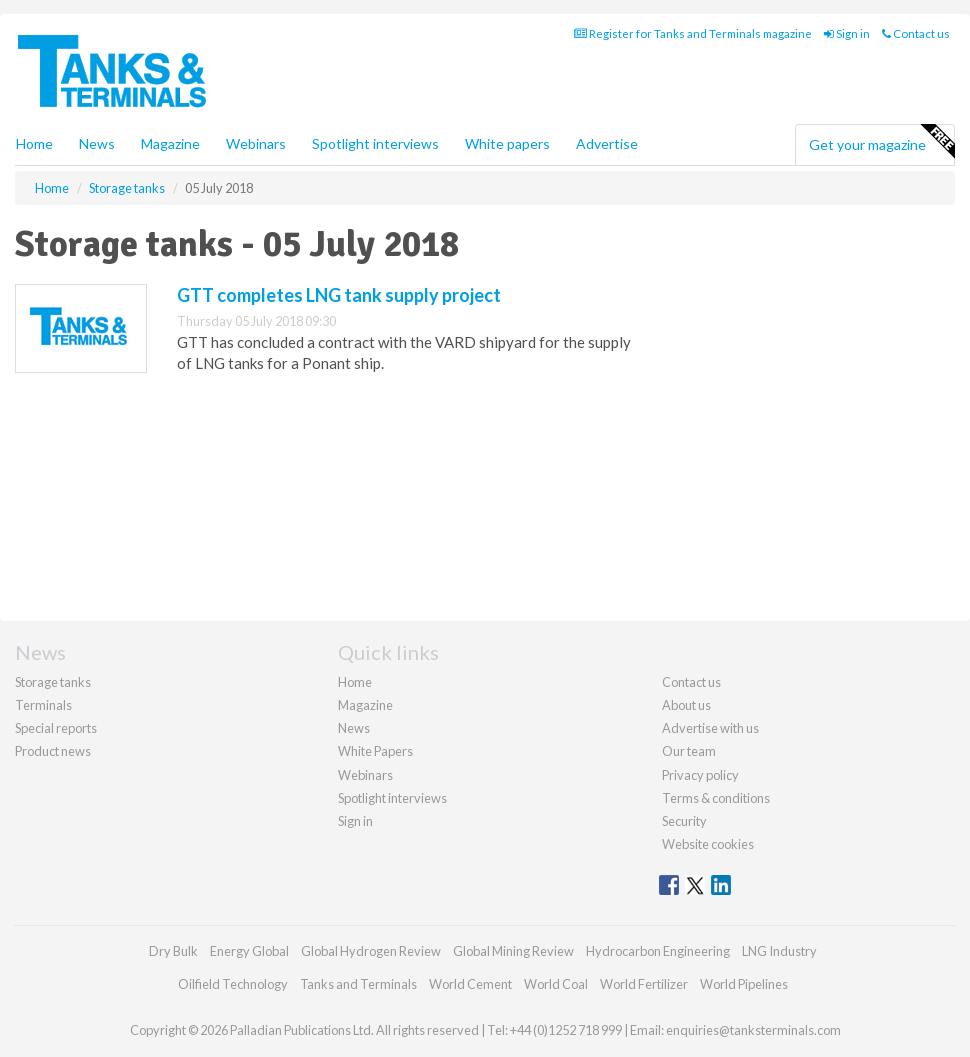 The image size is (970, 1057). Describe the element at coordinates (256, 143) in the screenshot. I see `Webinars` at that location.